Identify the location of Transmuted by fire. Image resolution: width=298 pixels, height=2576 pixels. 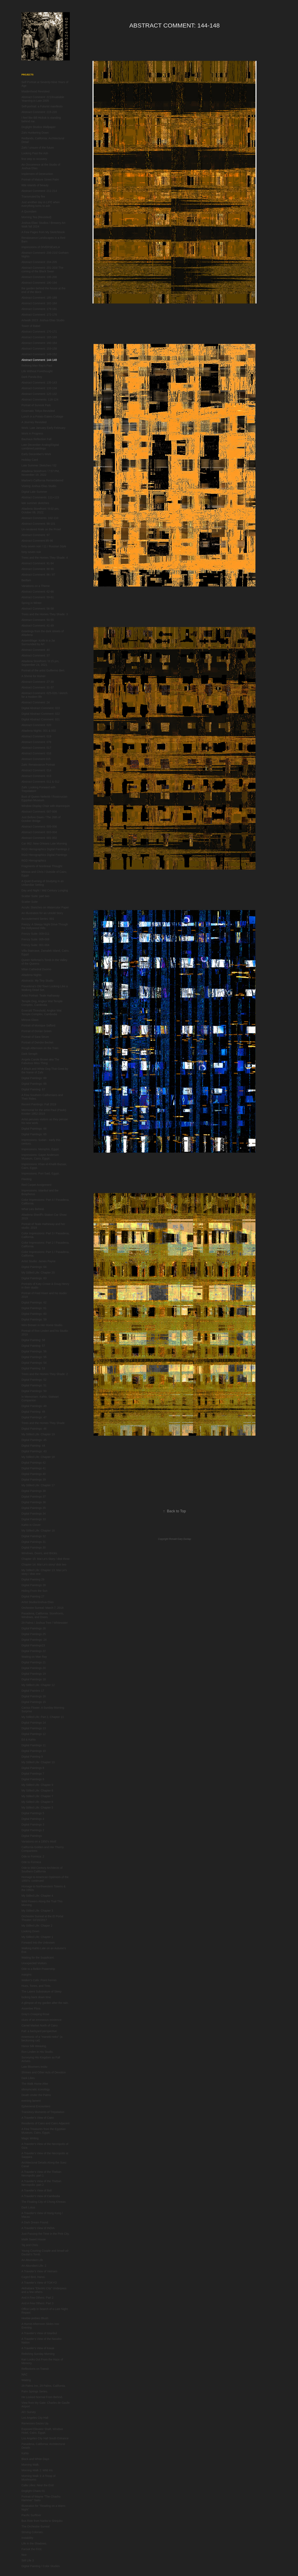
(33, 196).